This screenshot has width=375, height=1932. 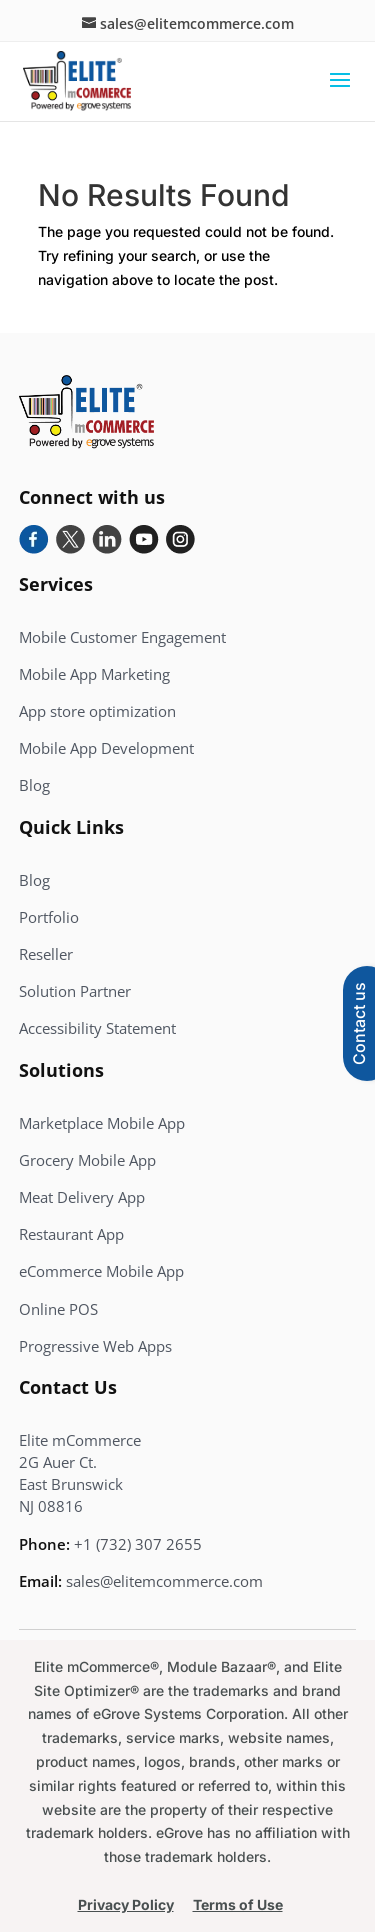 I want to click on Mobile App Marketing, so click(x=94, y=674).